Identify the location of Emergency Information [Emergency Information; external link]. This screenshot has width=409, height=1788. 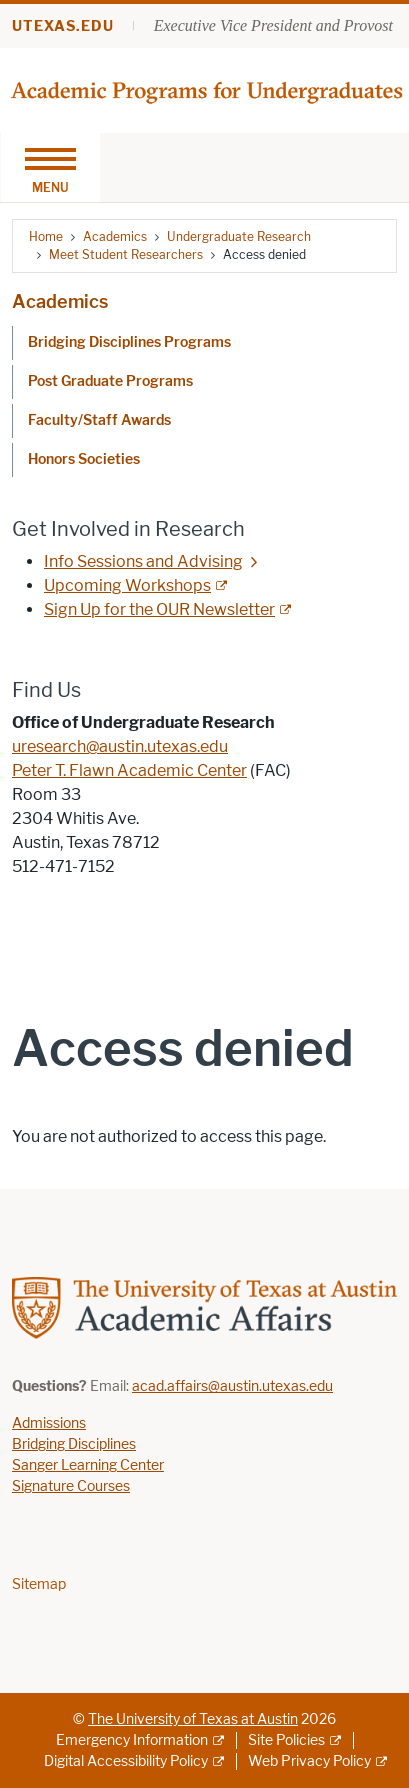
(132, 1740).